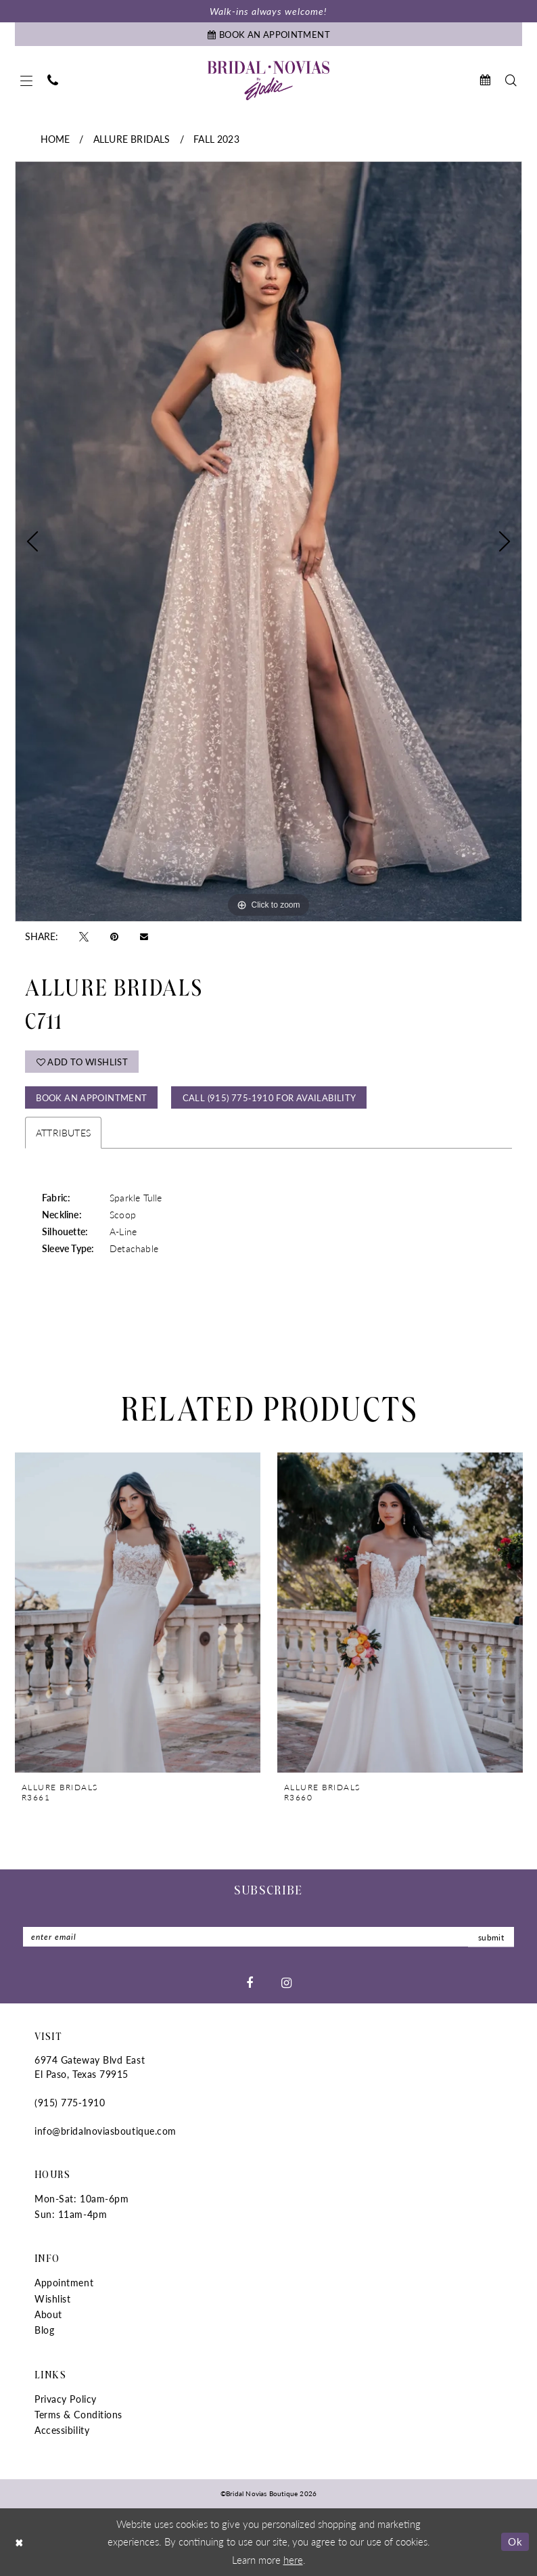 Image resolution: width=537 pixels, height=2576 pixels. Describe the element at coordinates (114, 936) in the screenshot. I see `[Pin it - Opens in new tab]` at that location.